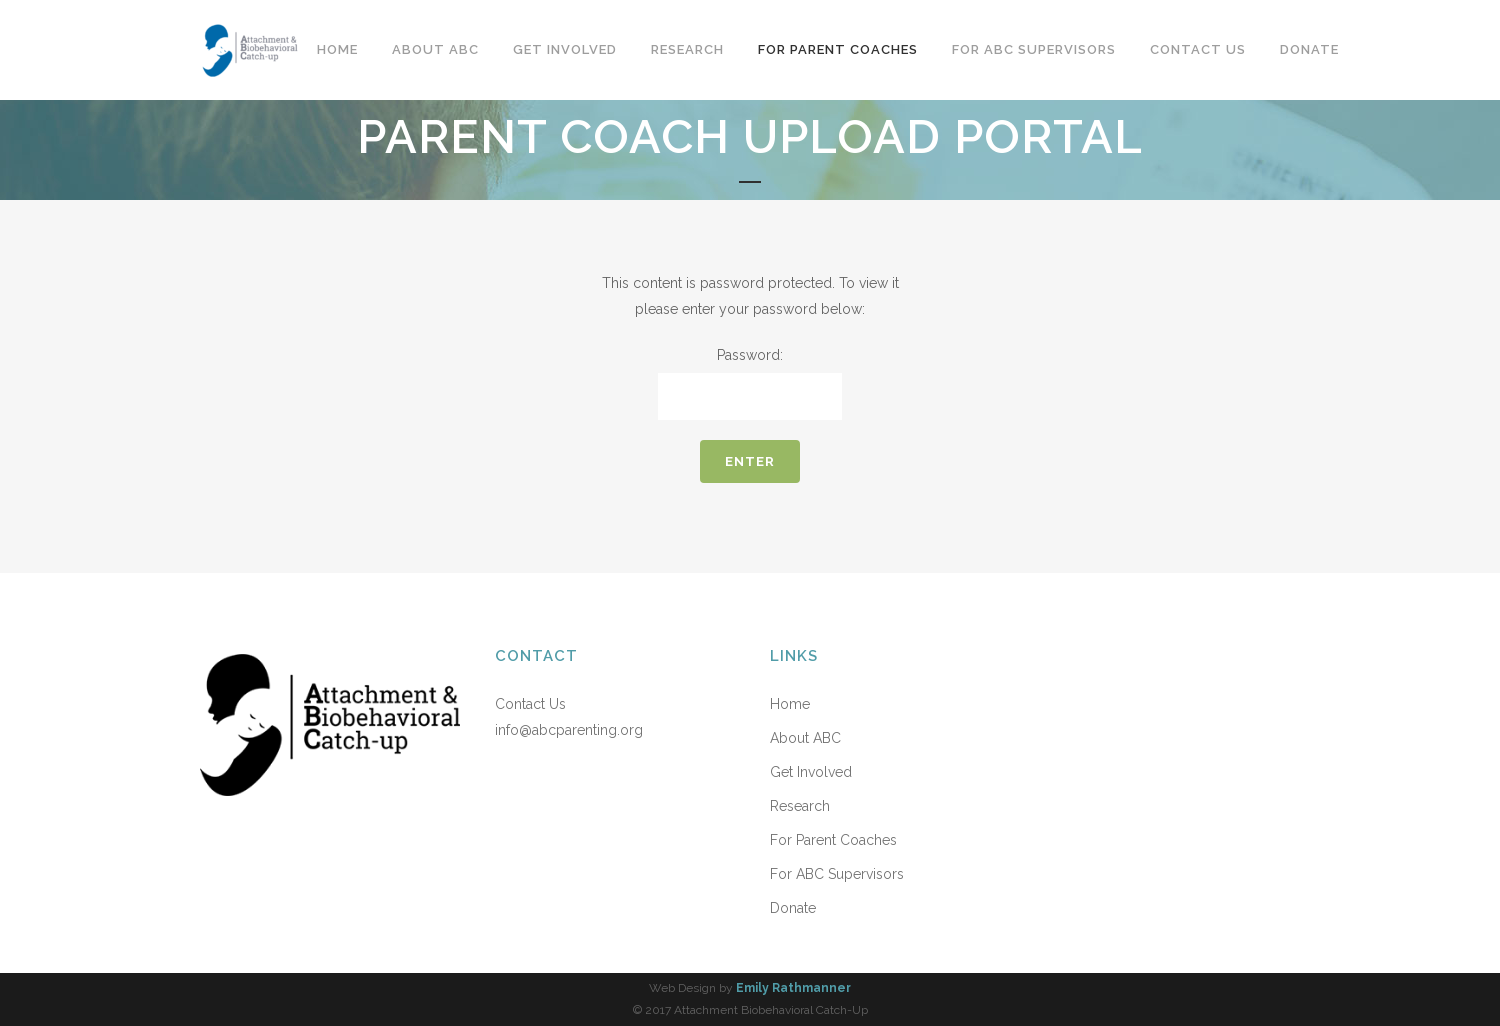 The height and width of the screenshot is (1026, 1500). Describe the element at coordinates (530, 704) in the screenshot. I see `Contact Us` at that location.